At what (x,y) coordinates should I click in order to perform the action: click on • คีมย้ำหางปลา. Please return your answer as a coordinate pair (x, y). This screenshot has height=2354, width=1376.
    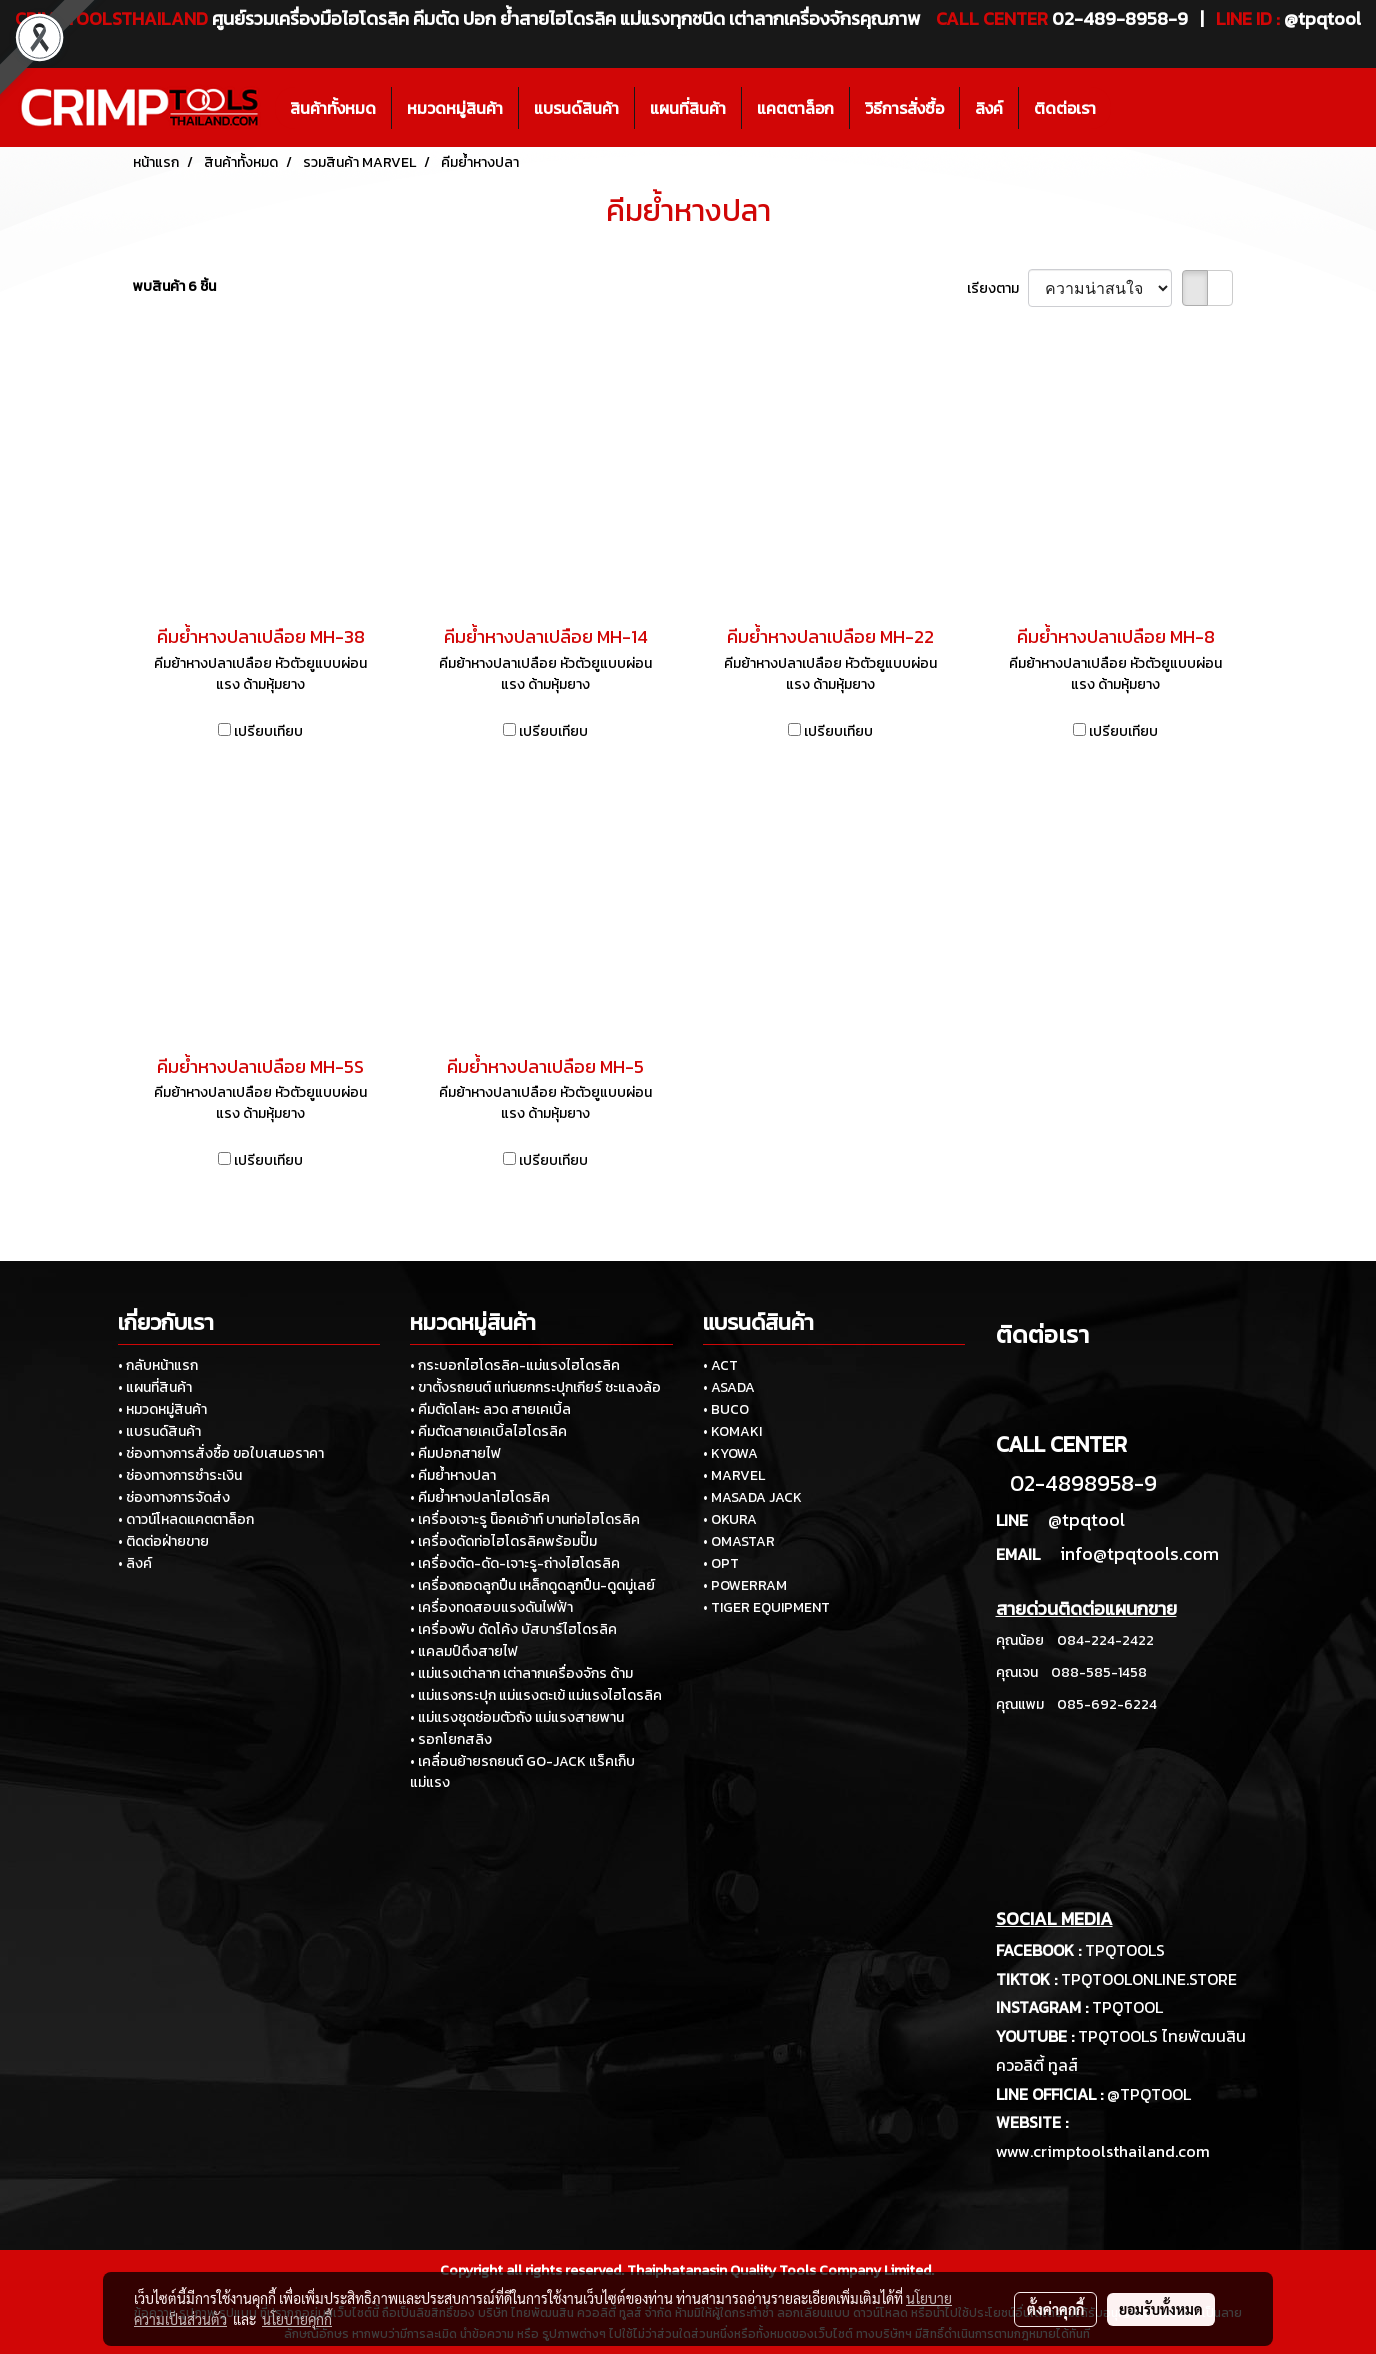
    Looking at the image, I should click on (453, 1475).